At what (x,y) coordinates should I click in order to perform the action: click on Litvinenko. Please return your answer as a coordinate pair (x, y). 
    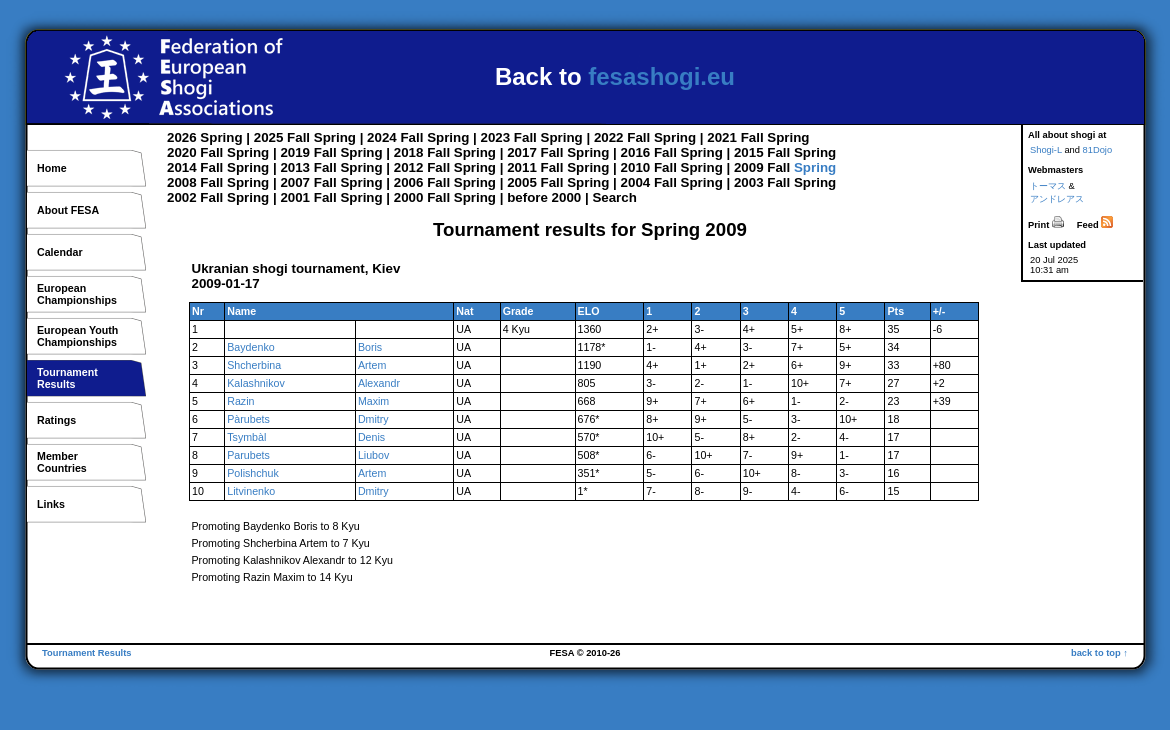
    Looking at the image, I should click on (251, 491).